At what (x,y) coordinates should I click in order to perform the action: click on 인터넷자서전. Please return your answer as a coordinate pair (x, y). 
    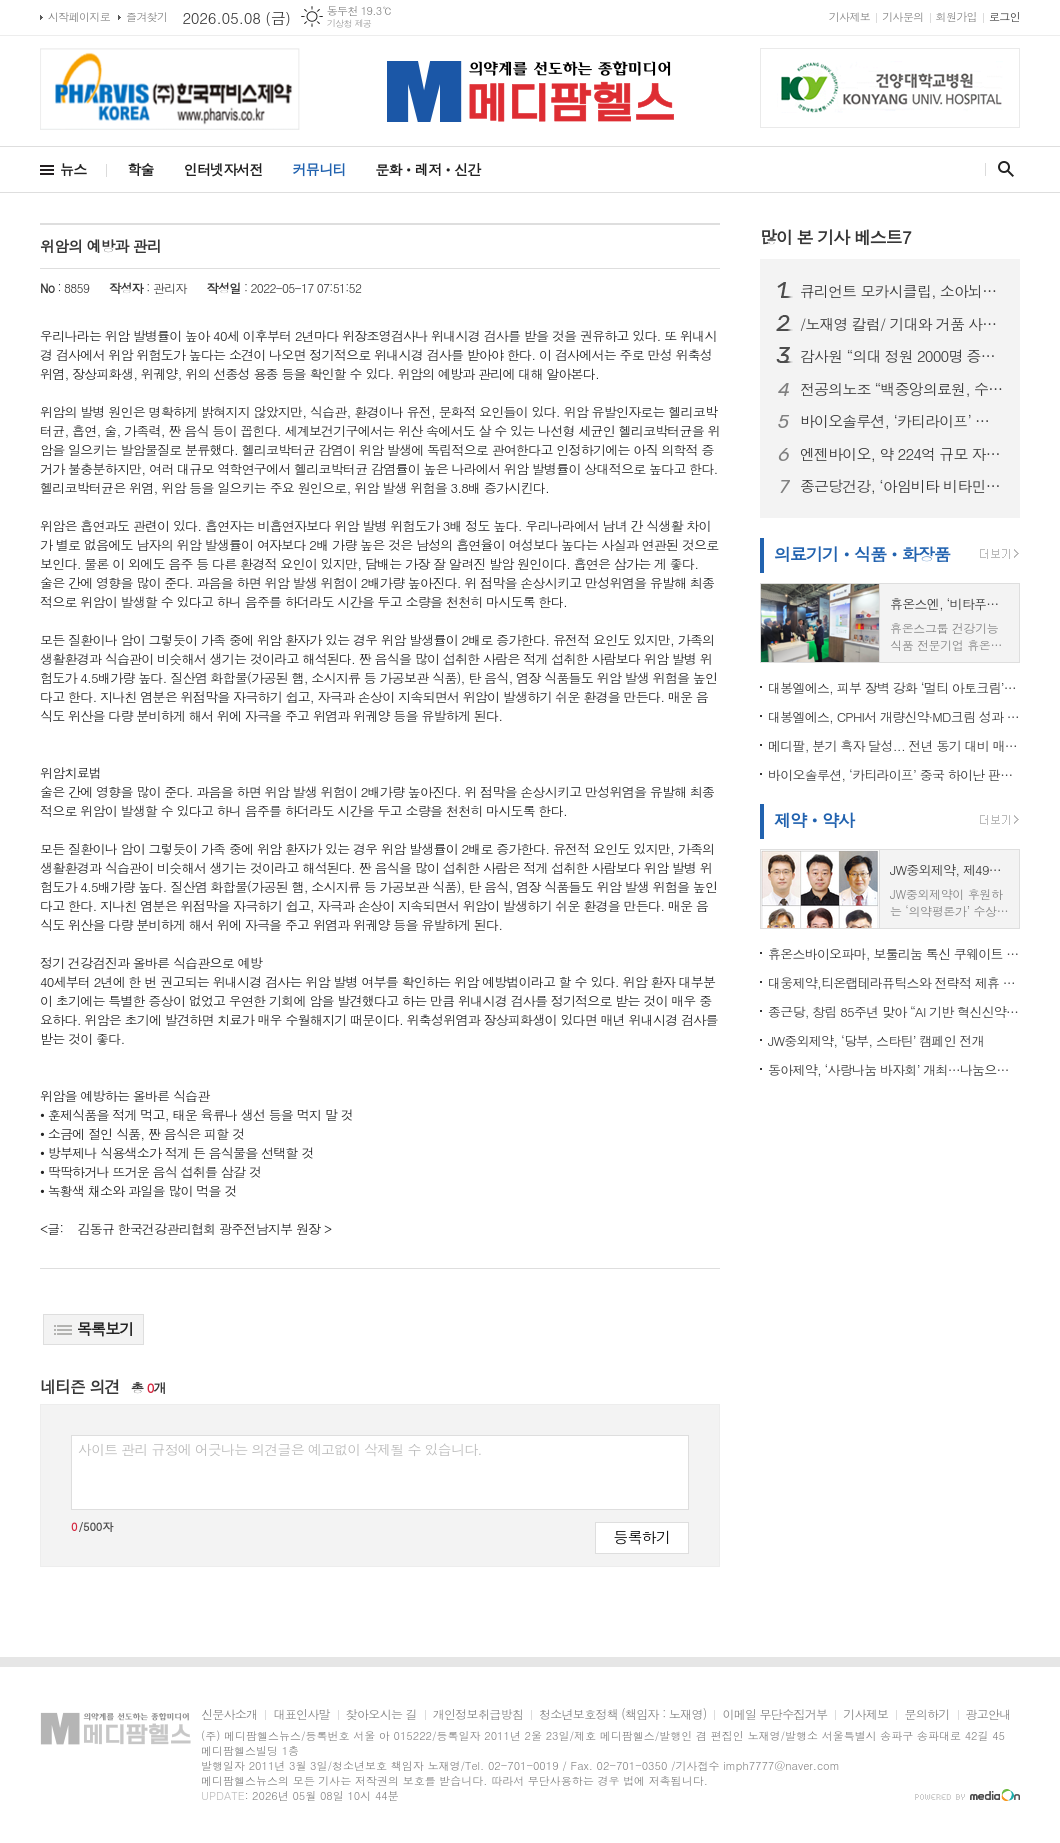
    Looking at the image, I should click on (223, 169).